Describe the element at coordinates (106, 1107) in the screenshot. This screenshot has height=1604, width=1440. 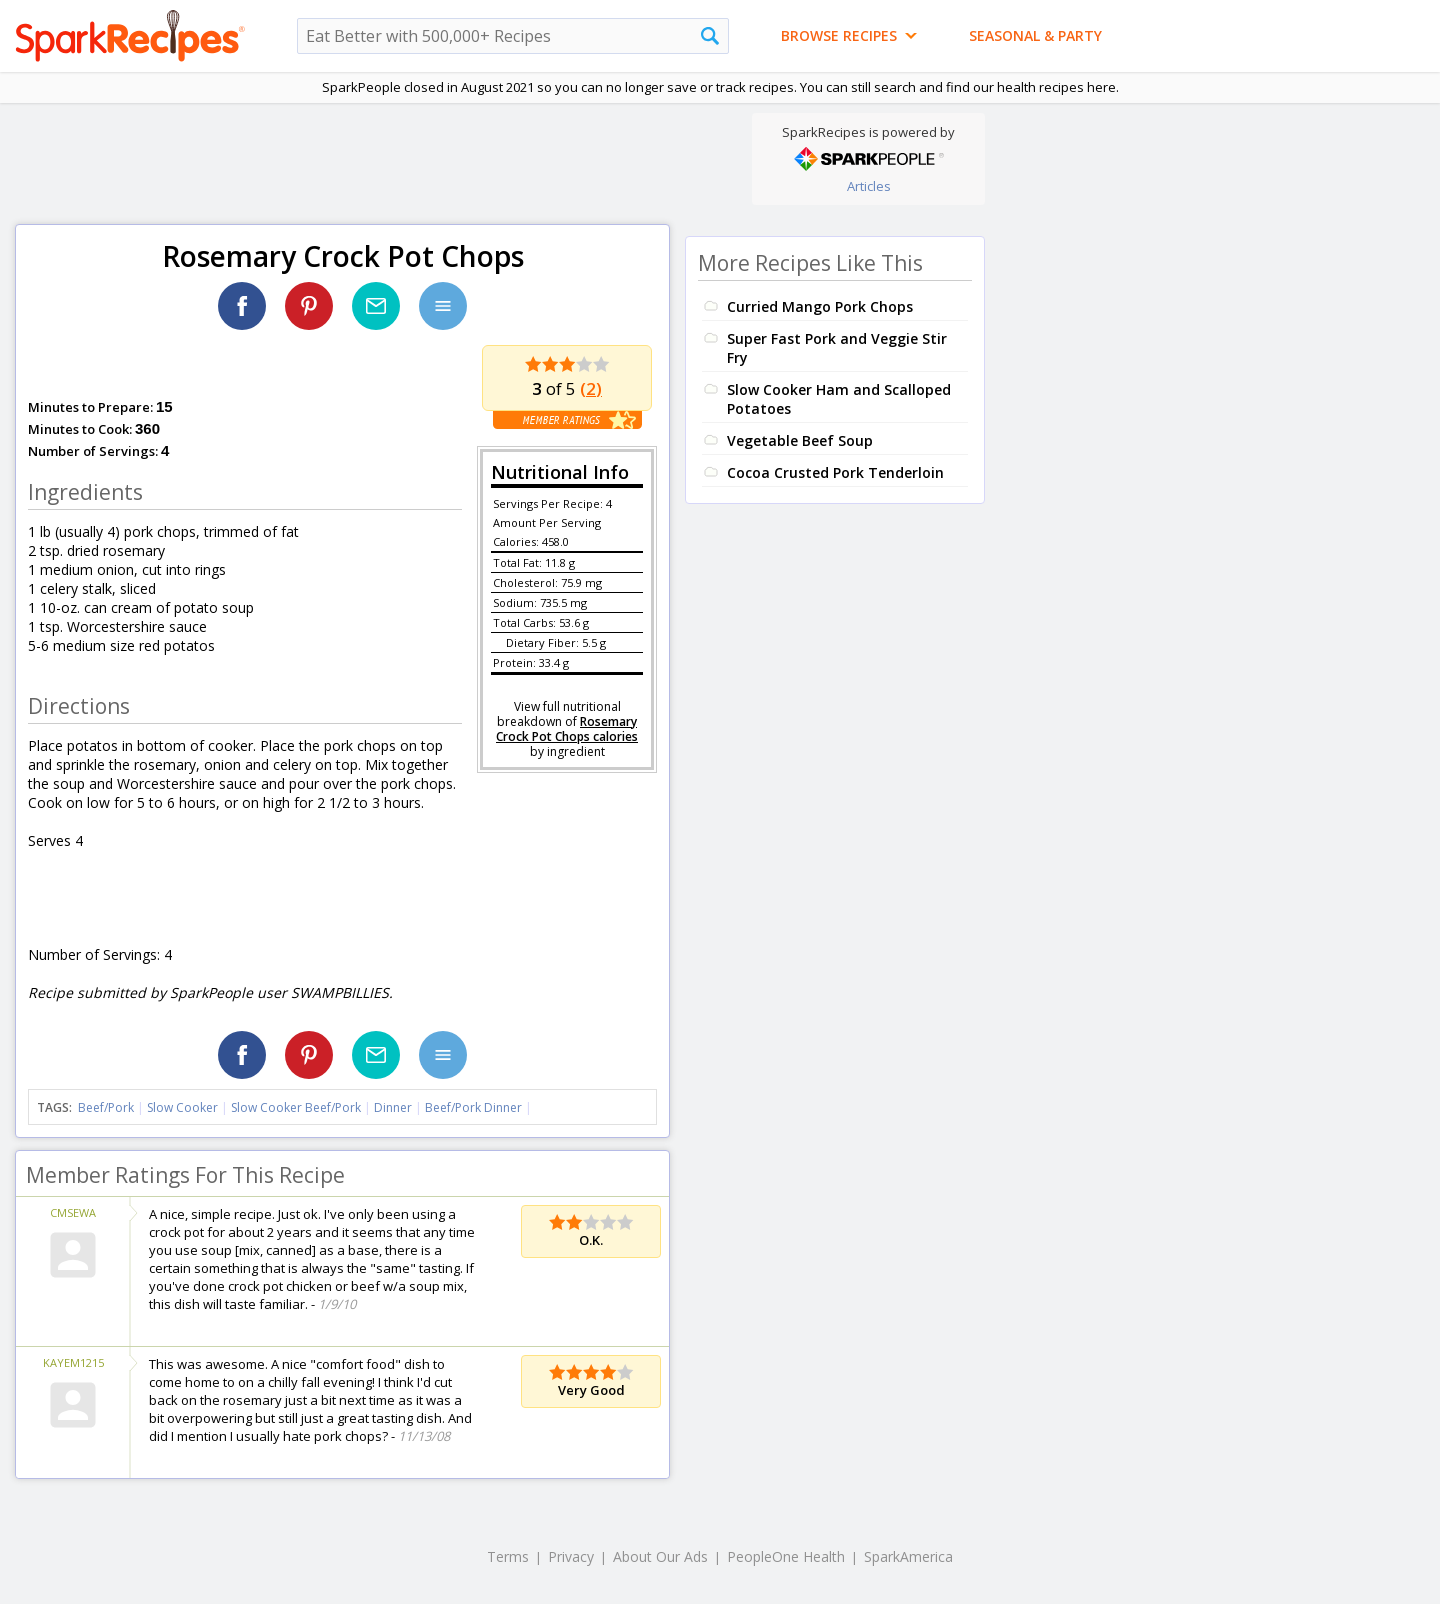
I see `Beef/Pork` at that location.